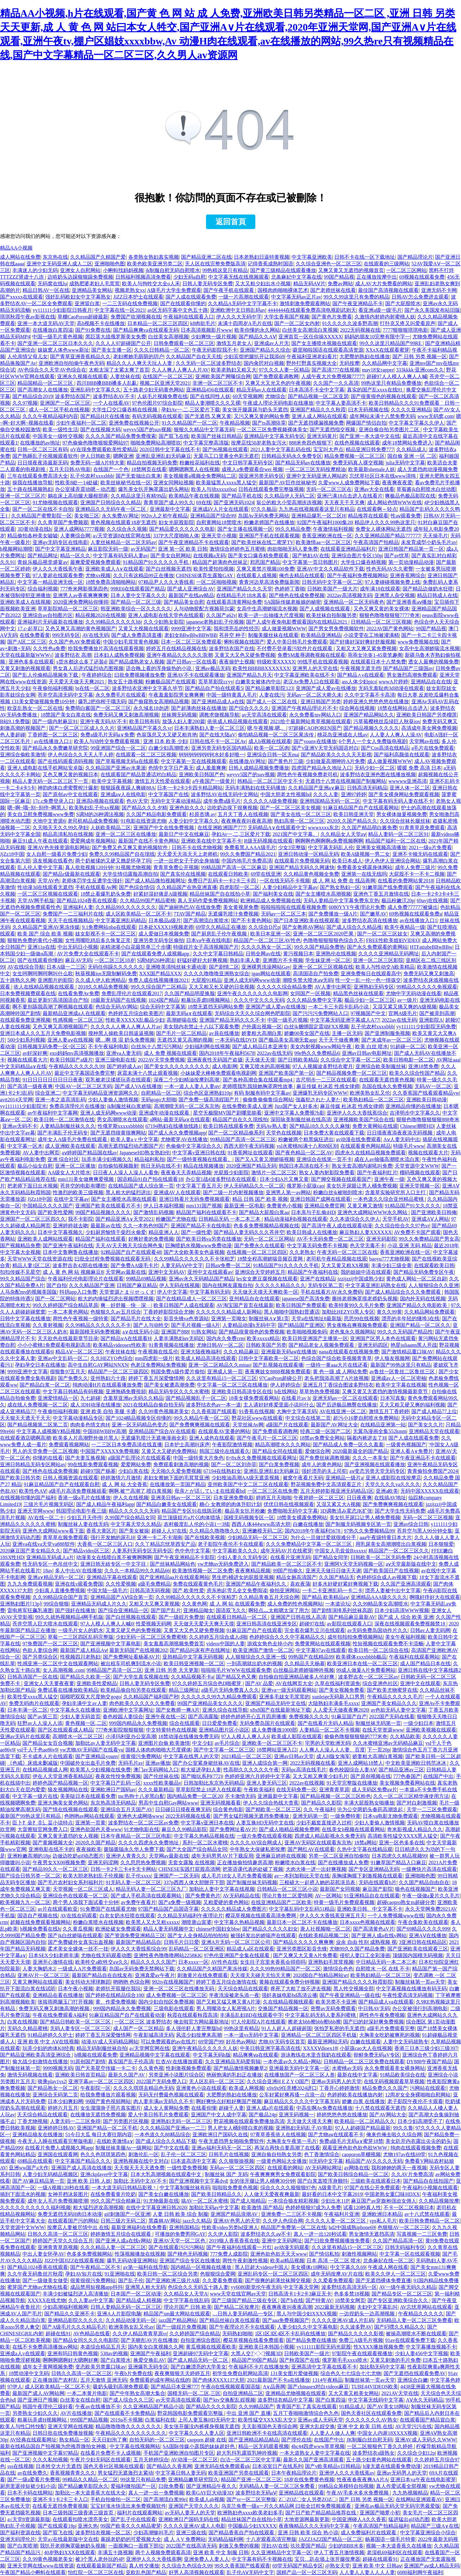 The image size is (461, 2576). Describe the element at coordinates (316, 1318) in the screenshot. I see `天堂а在线地址8最新版` at that location.